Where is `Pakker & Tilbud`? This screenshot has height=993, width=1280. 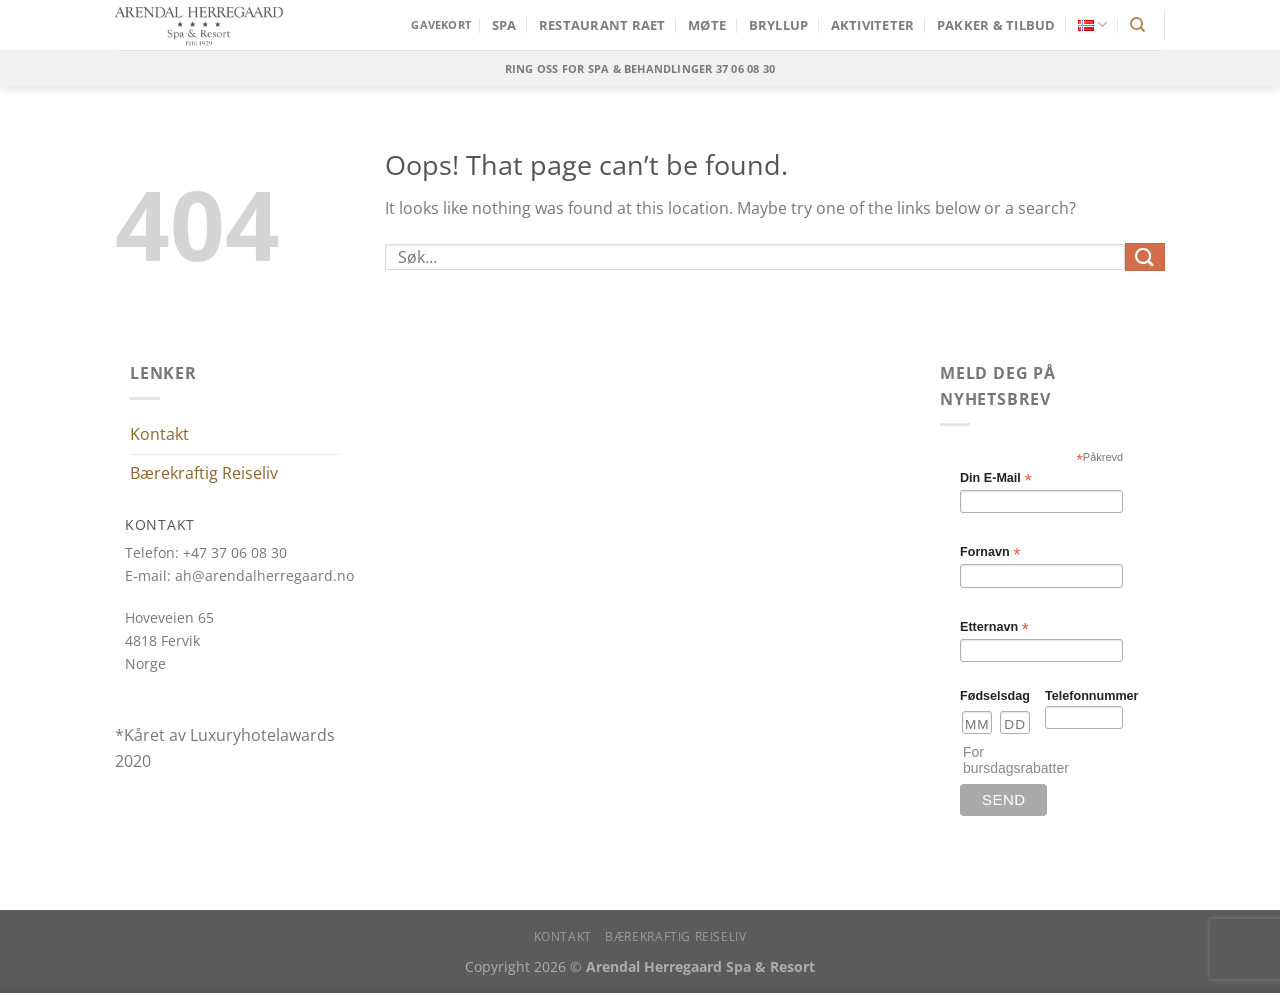
Pakker & Tilbud is located at coordinates (996, 25).